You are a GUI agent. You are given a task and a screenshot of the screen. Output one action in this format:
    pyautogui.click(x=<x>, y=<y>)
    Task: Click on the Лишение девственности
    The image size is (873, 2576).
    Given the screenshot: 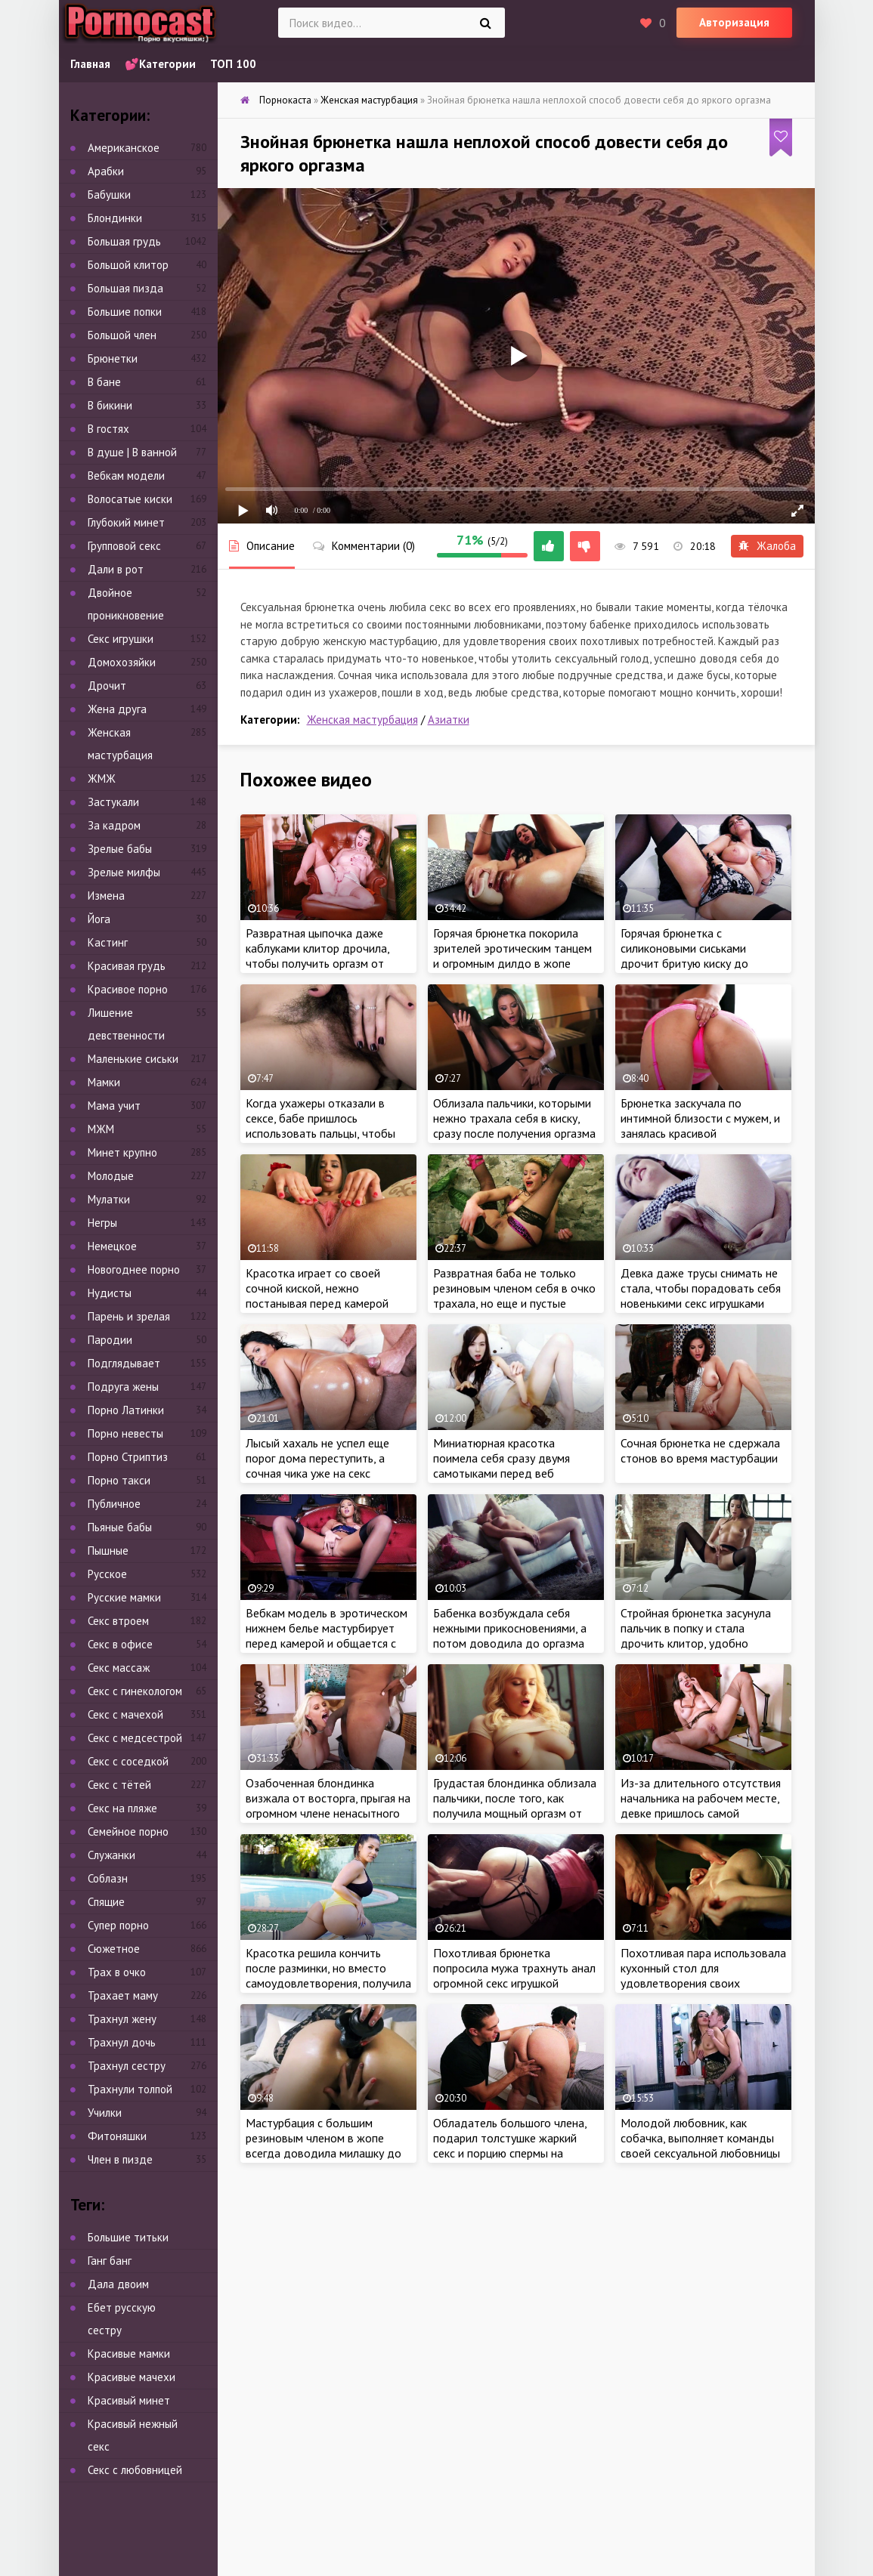 What is the action you would take?
    pyautogui.click(x=126, y=1023)
    